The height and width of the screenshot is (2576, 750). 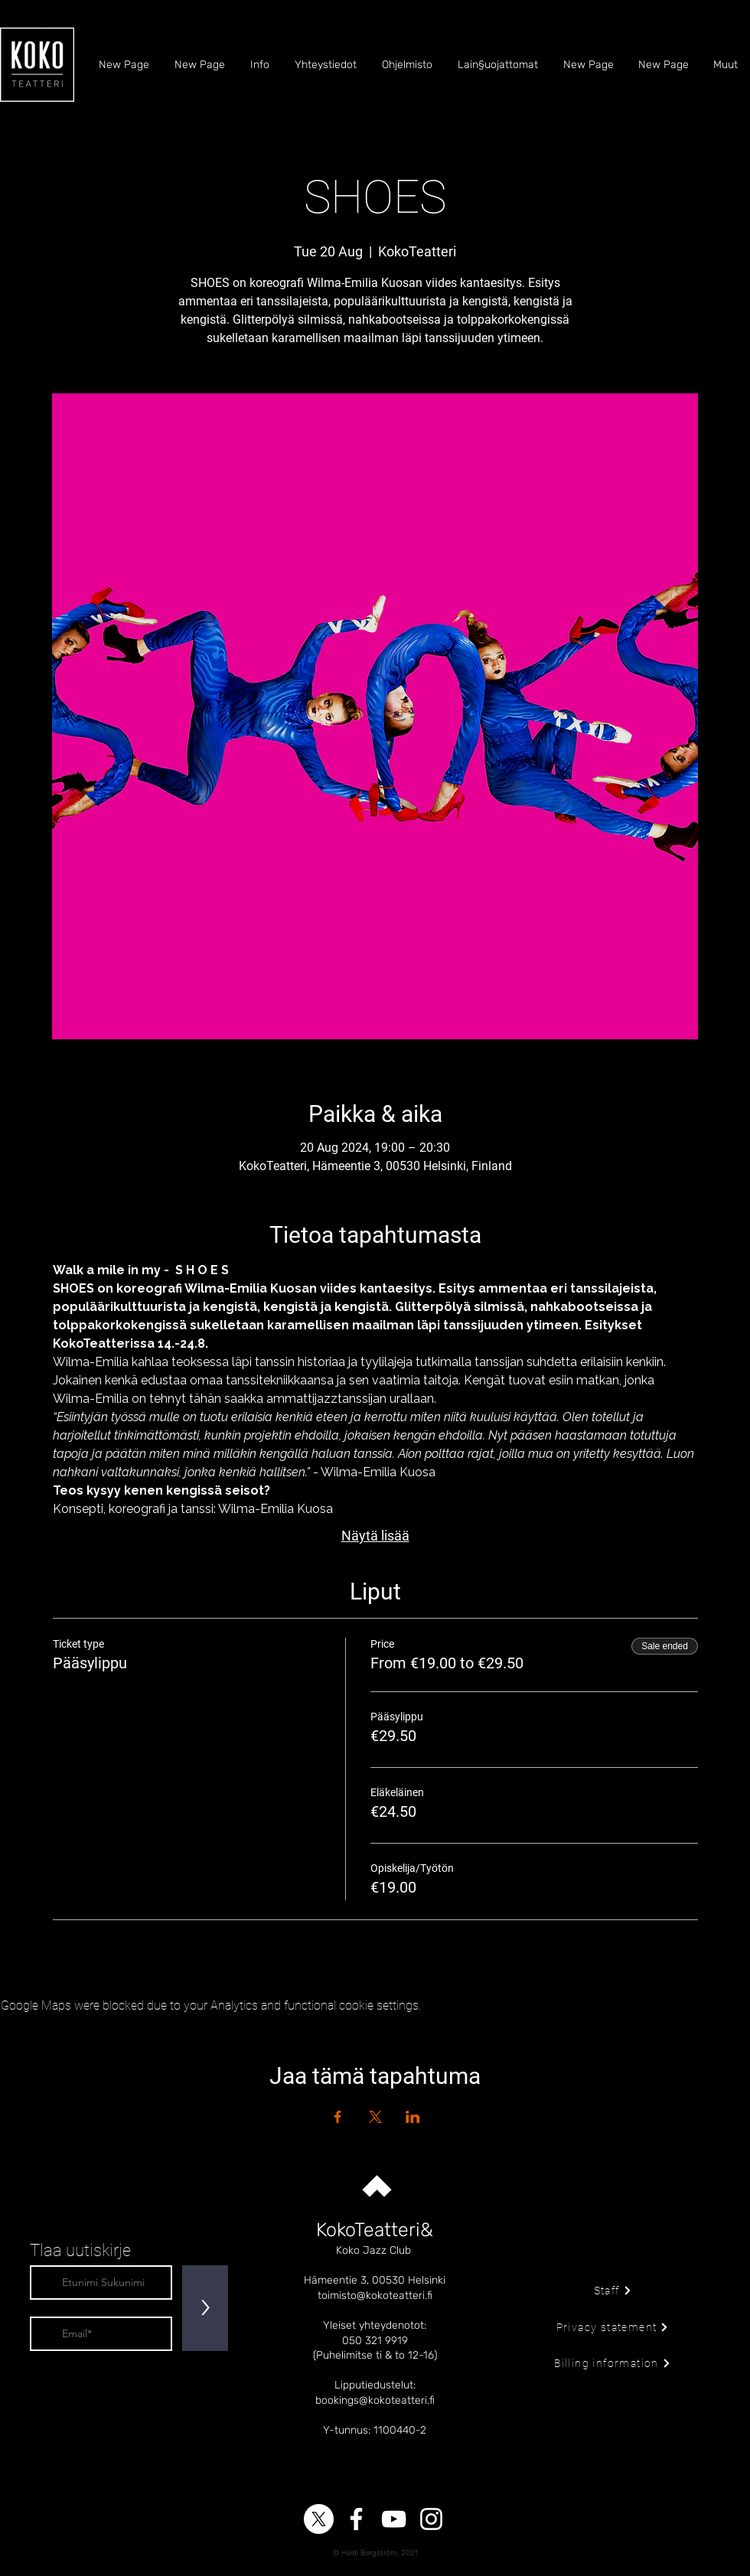 What do you see at coordinates (356, 2519) in the screenshot?
I see `[Facebook]` at bounding box center [356, 2519].